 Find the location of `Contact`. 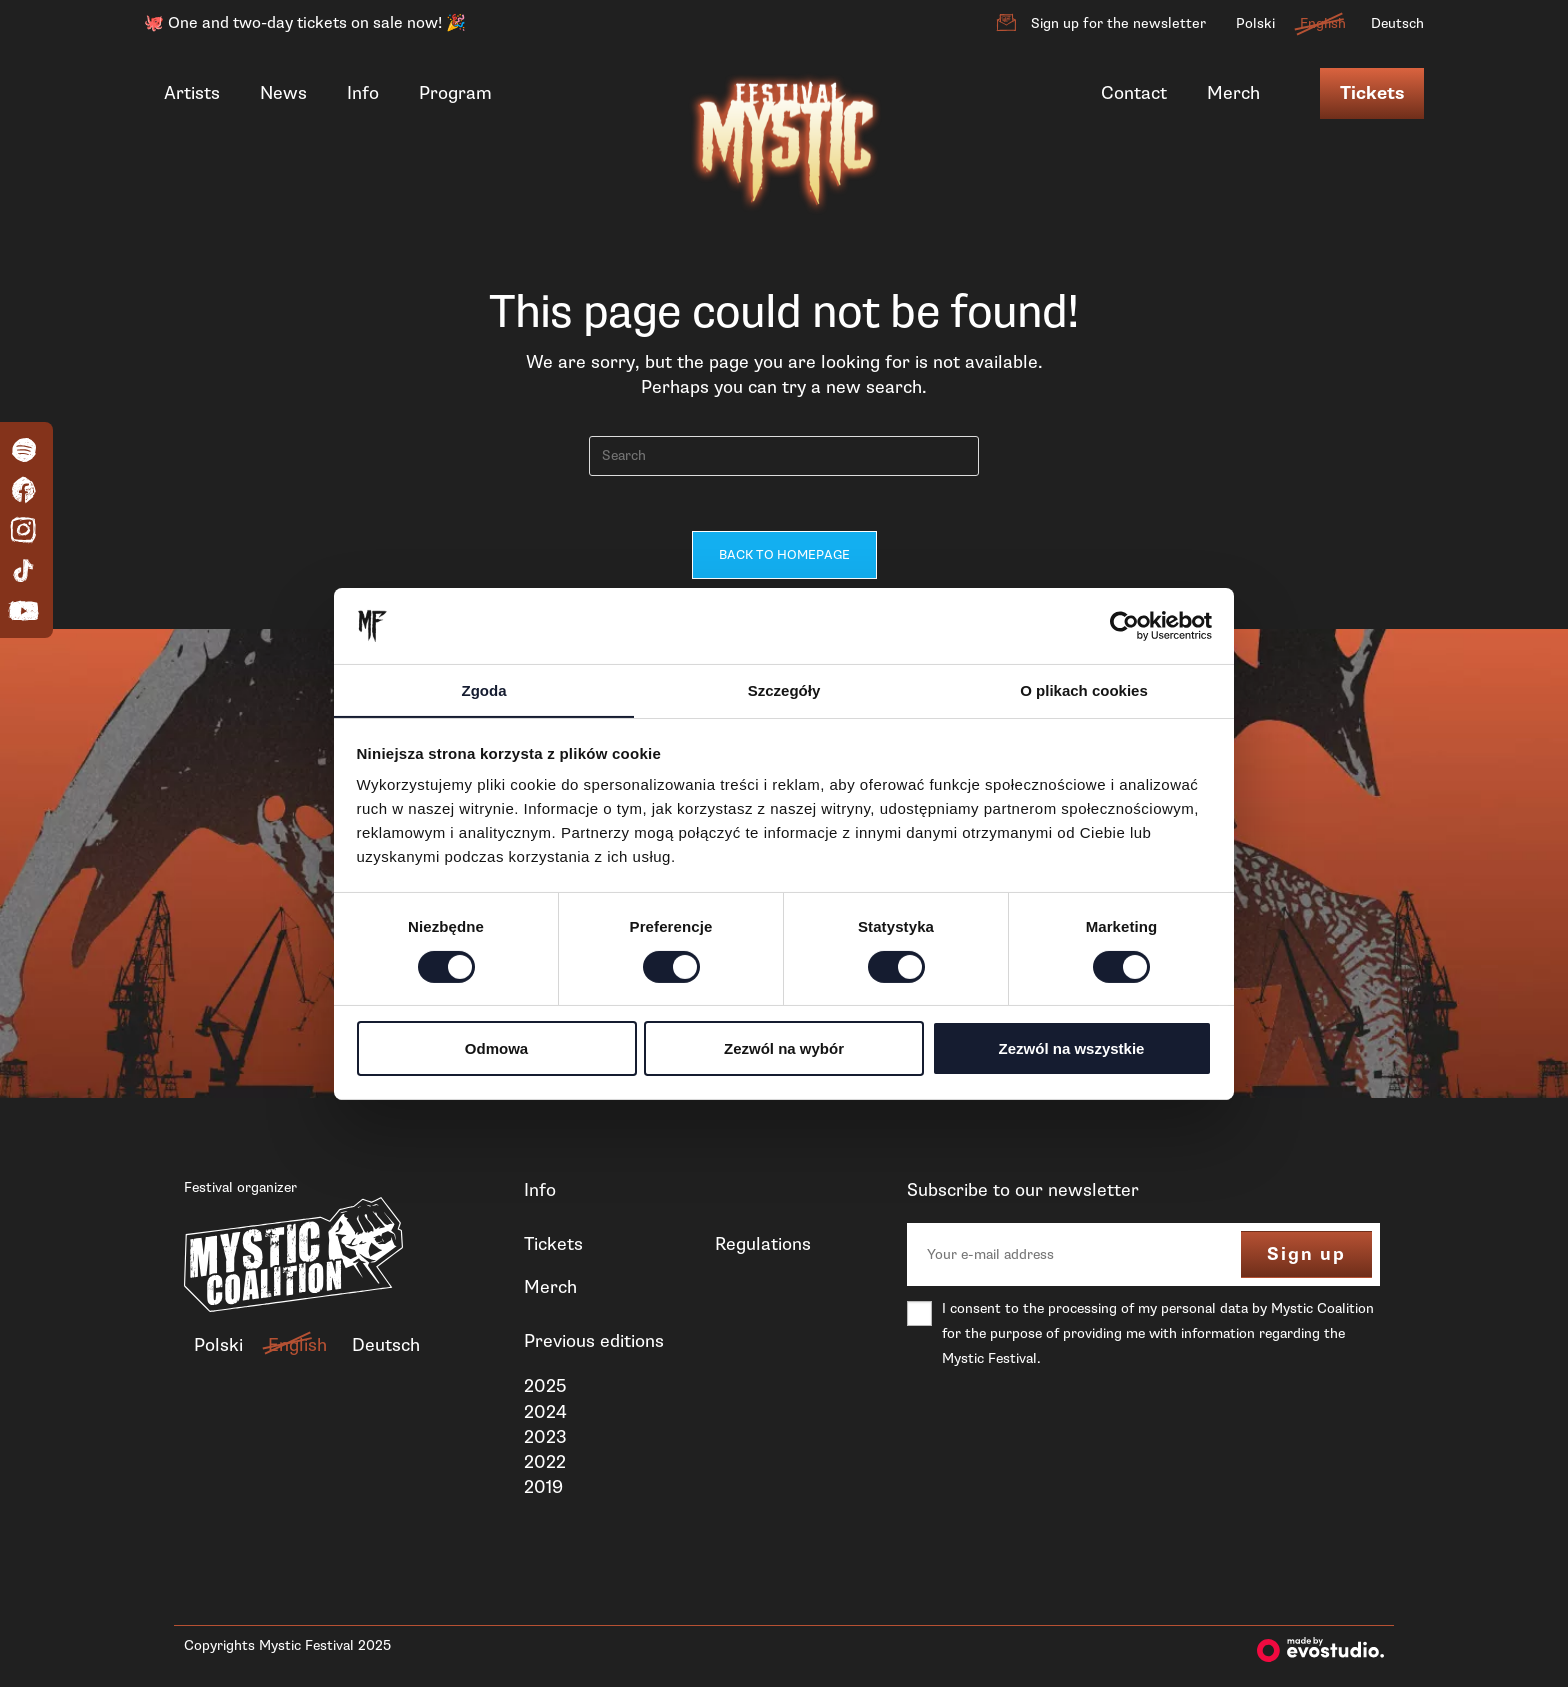

Contact is located at coordinates (1134, 93).